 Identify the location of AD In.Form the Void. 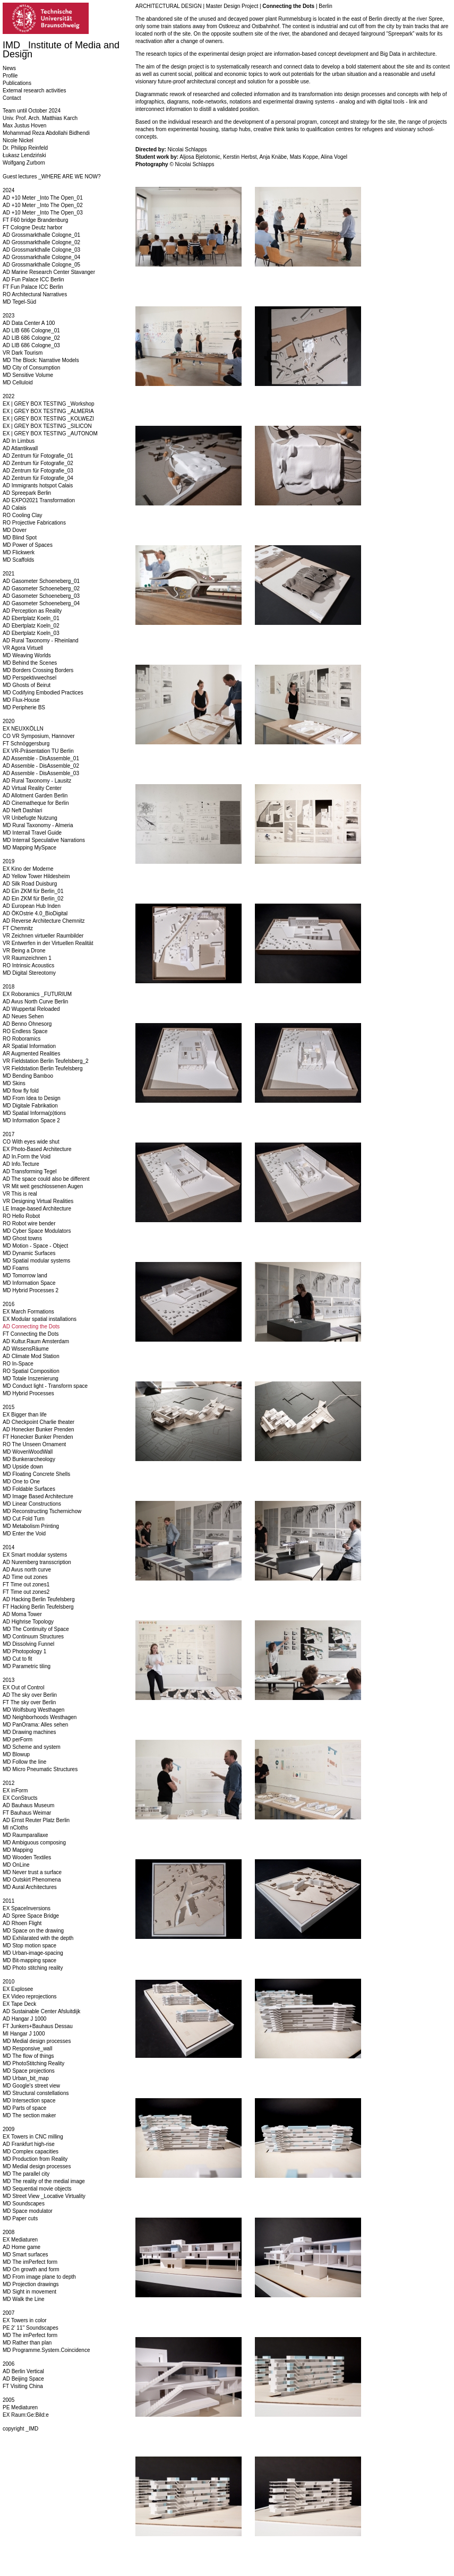
(26, 1157).